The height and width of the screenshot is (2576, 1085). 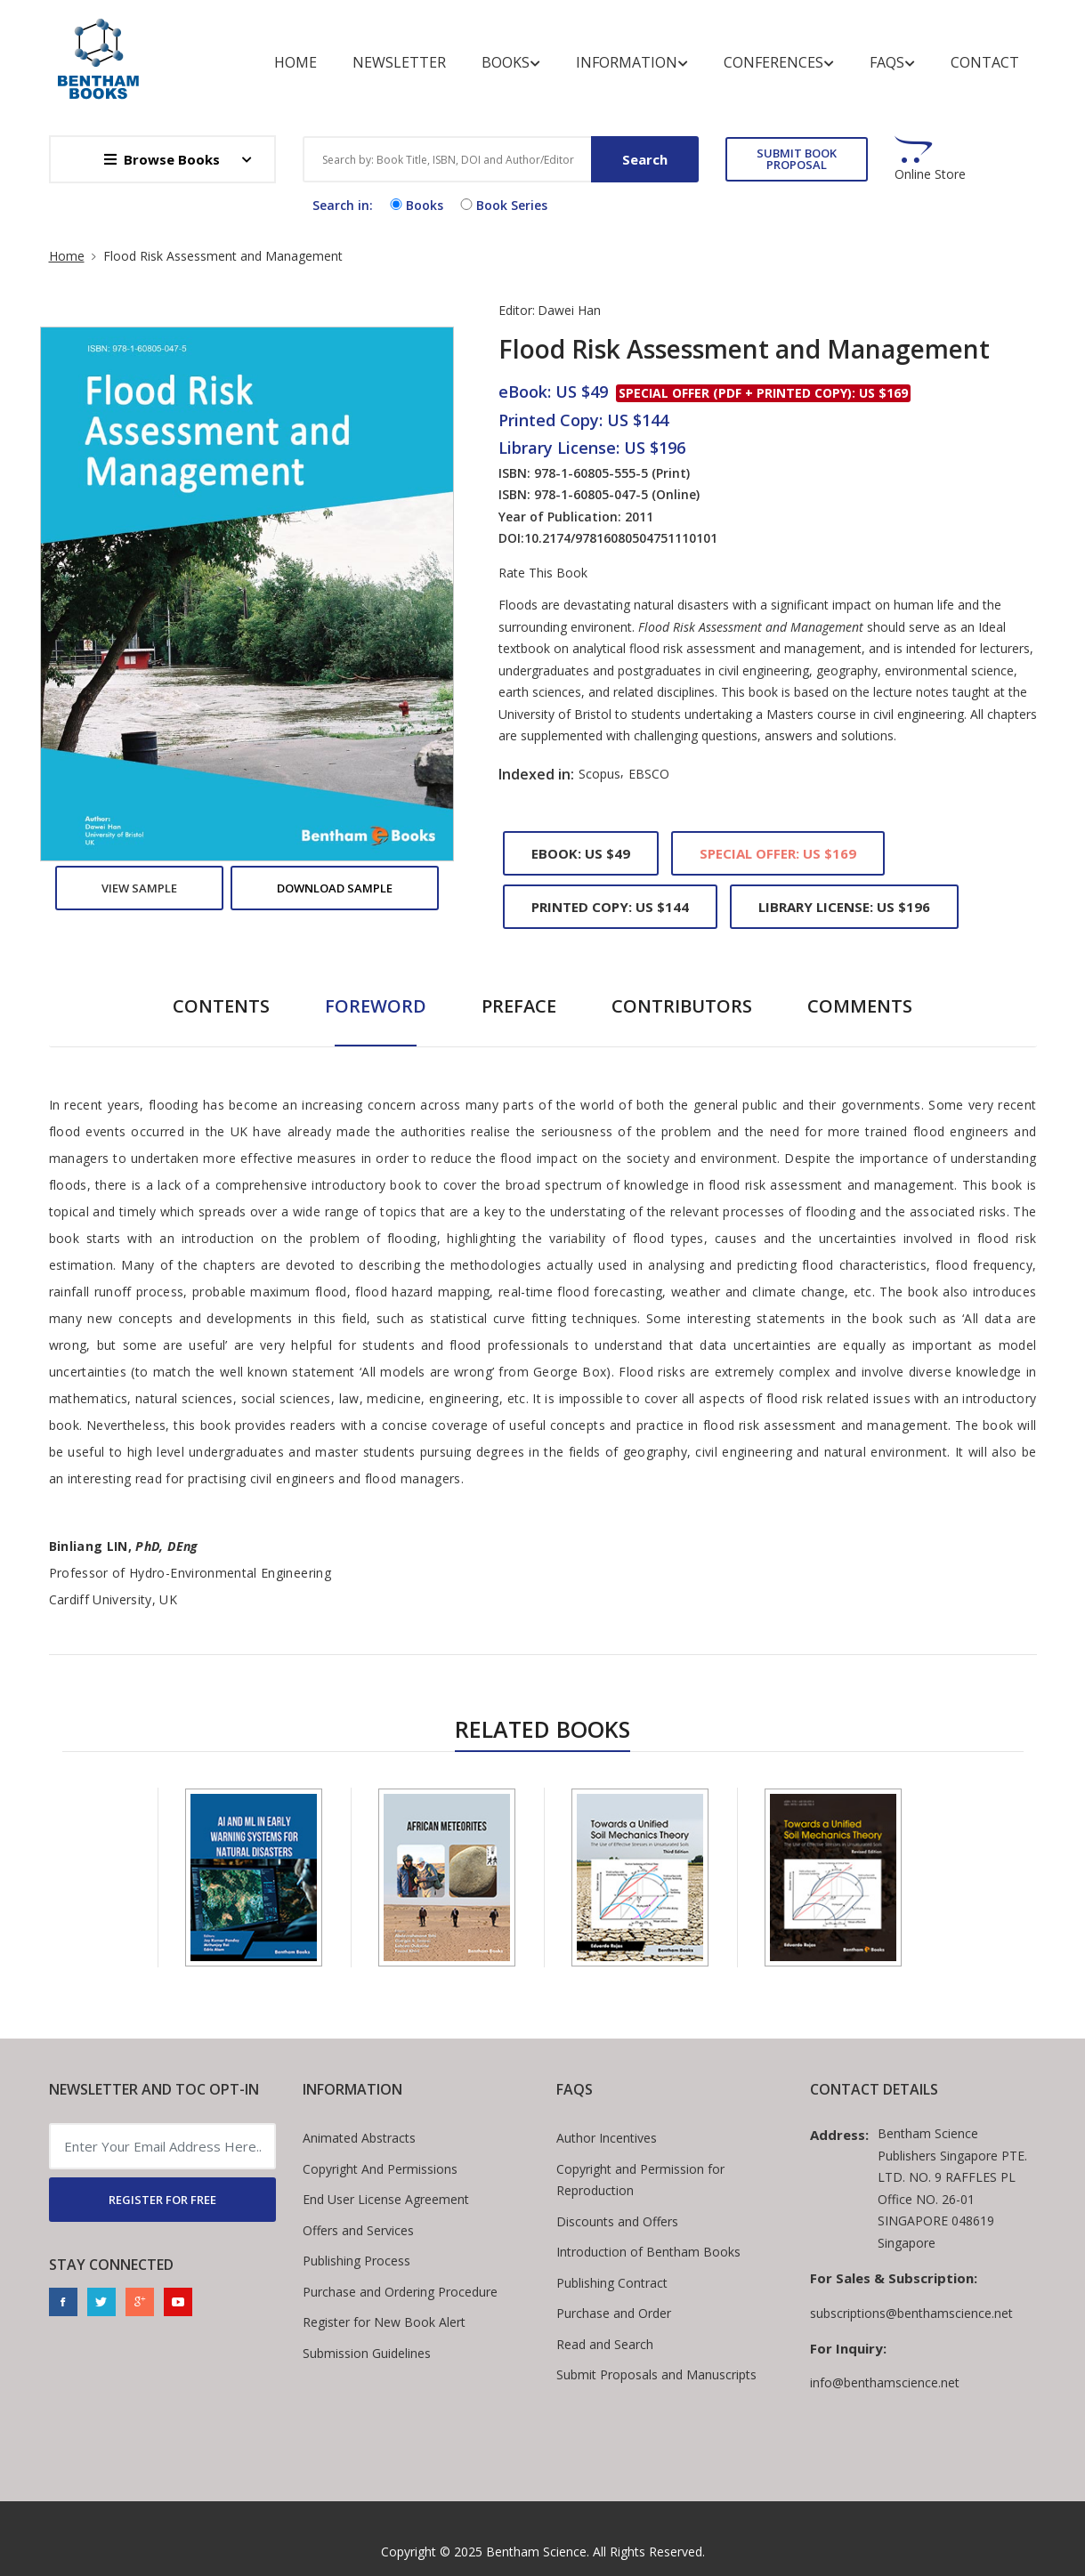 What do you see at coordinates (358, 2230) in the screenshot?
I see `Offers and Services` at bounding box center [358, 2230].